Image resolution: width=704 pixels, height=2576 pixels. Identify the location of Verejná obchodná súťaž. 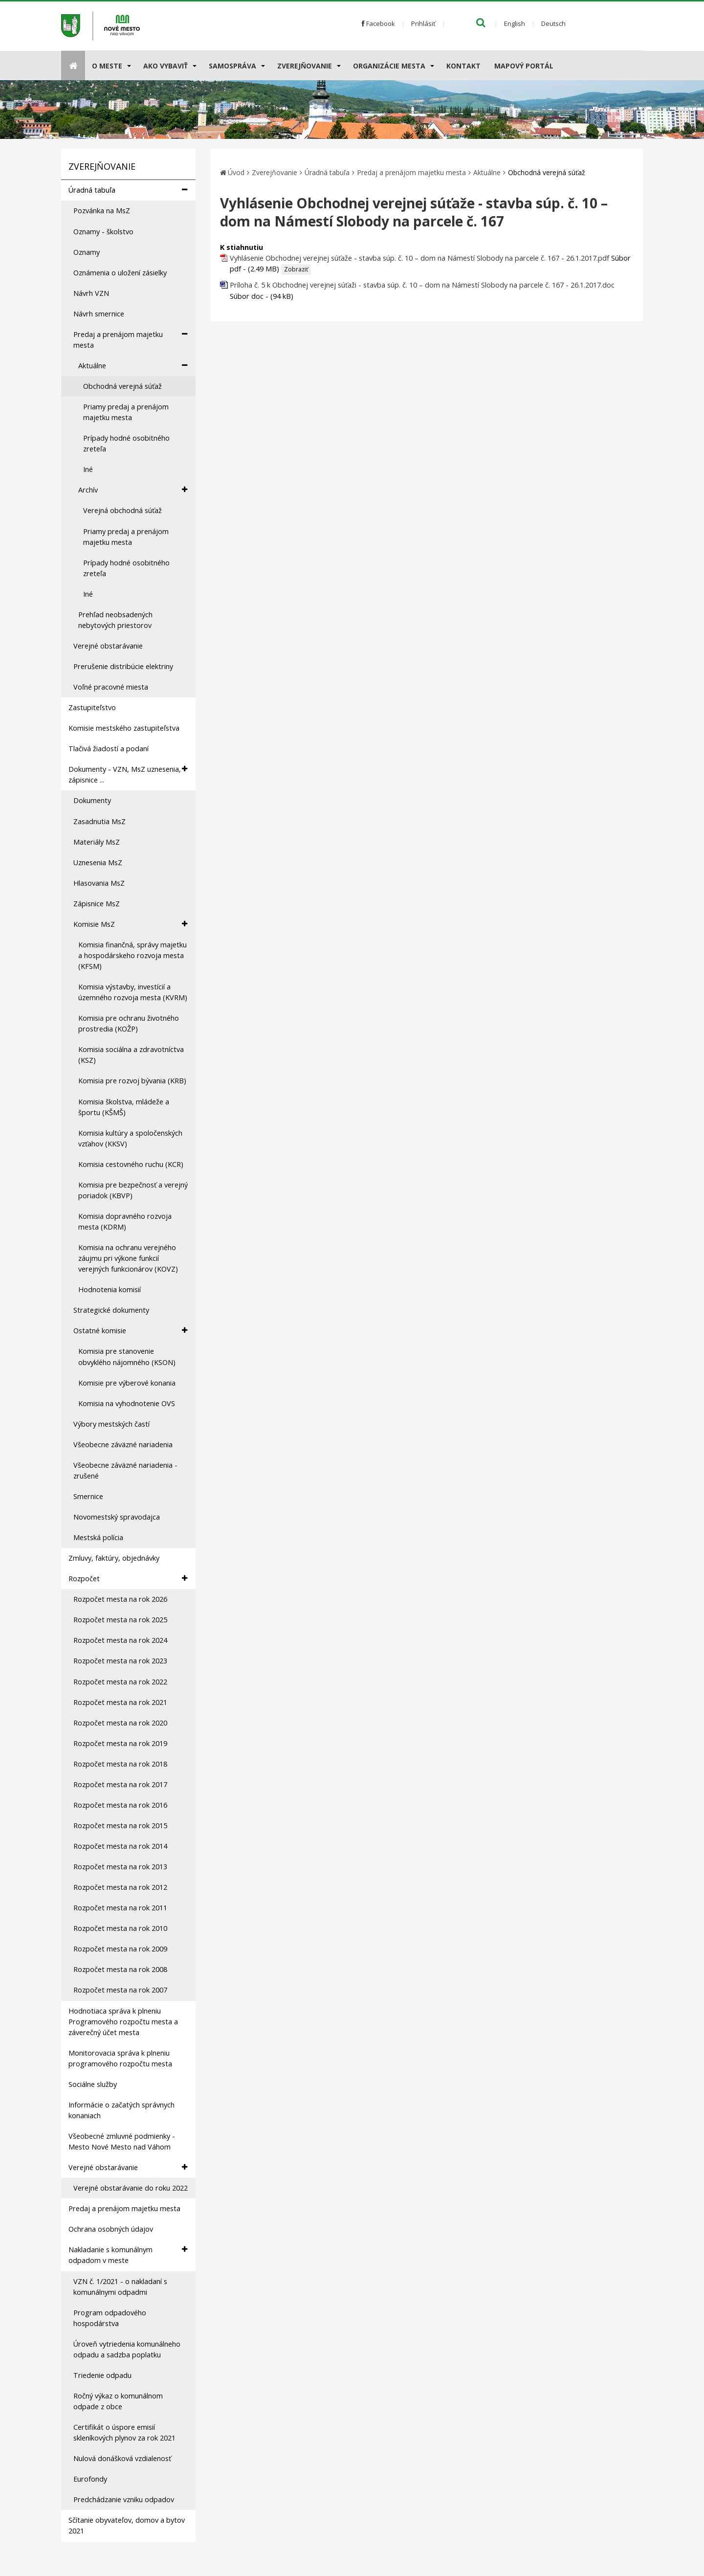
(122, 510).